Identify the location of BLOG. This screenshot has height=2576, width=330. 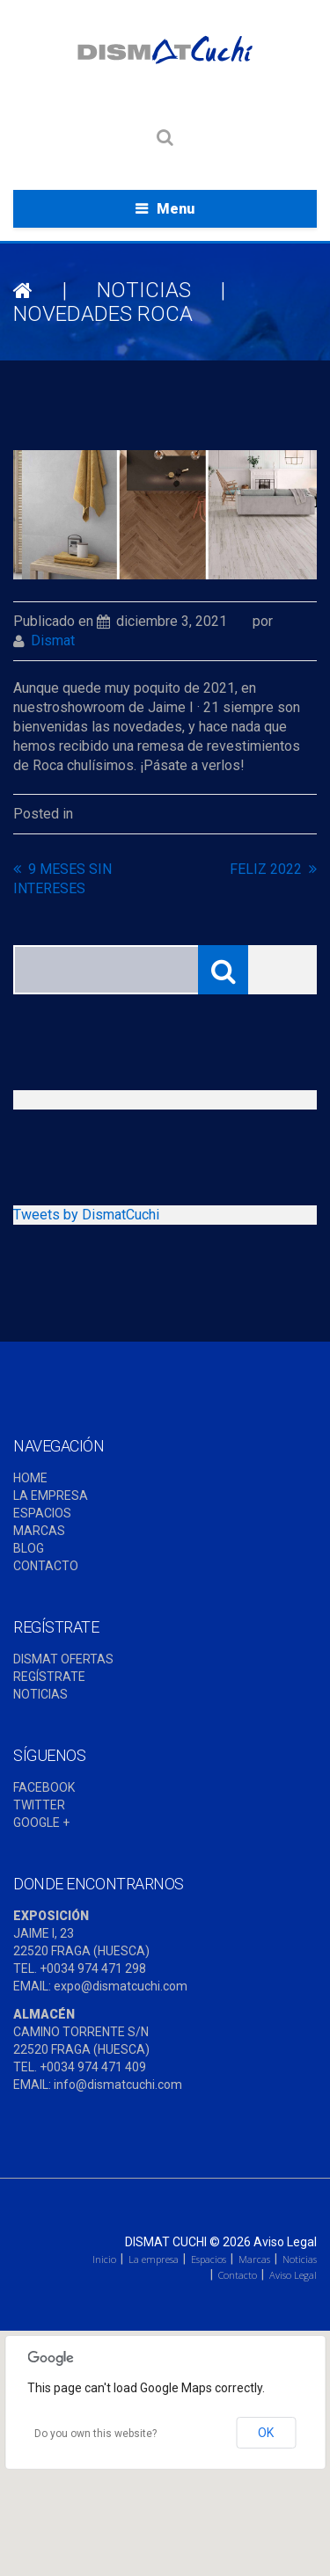
(28, 1548).